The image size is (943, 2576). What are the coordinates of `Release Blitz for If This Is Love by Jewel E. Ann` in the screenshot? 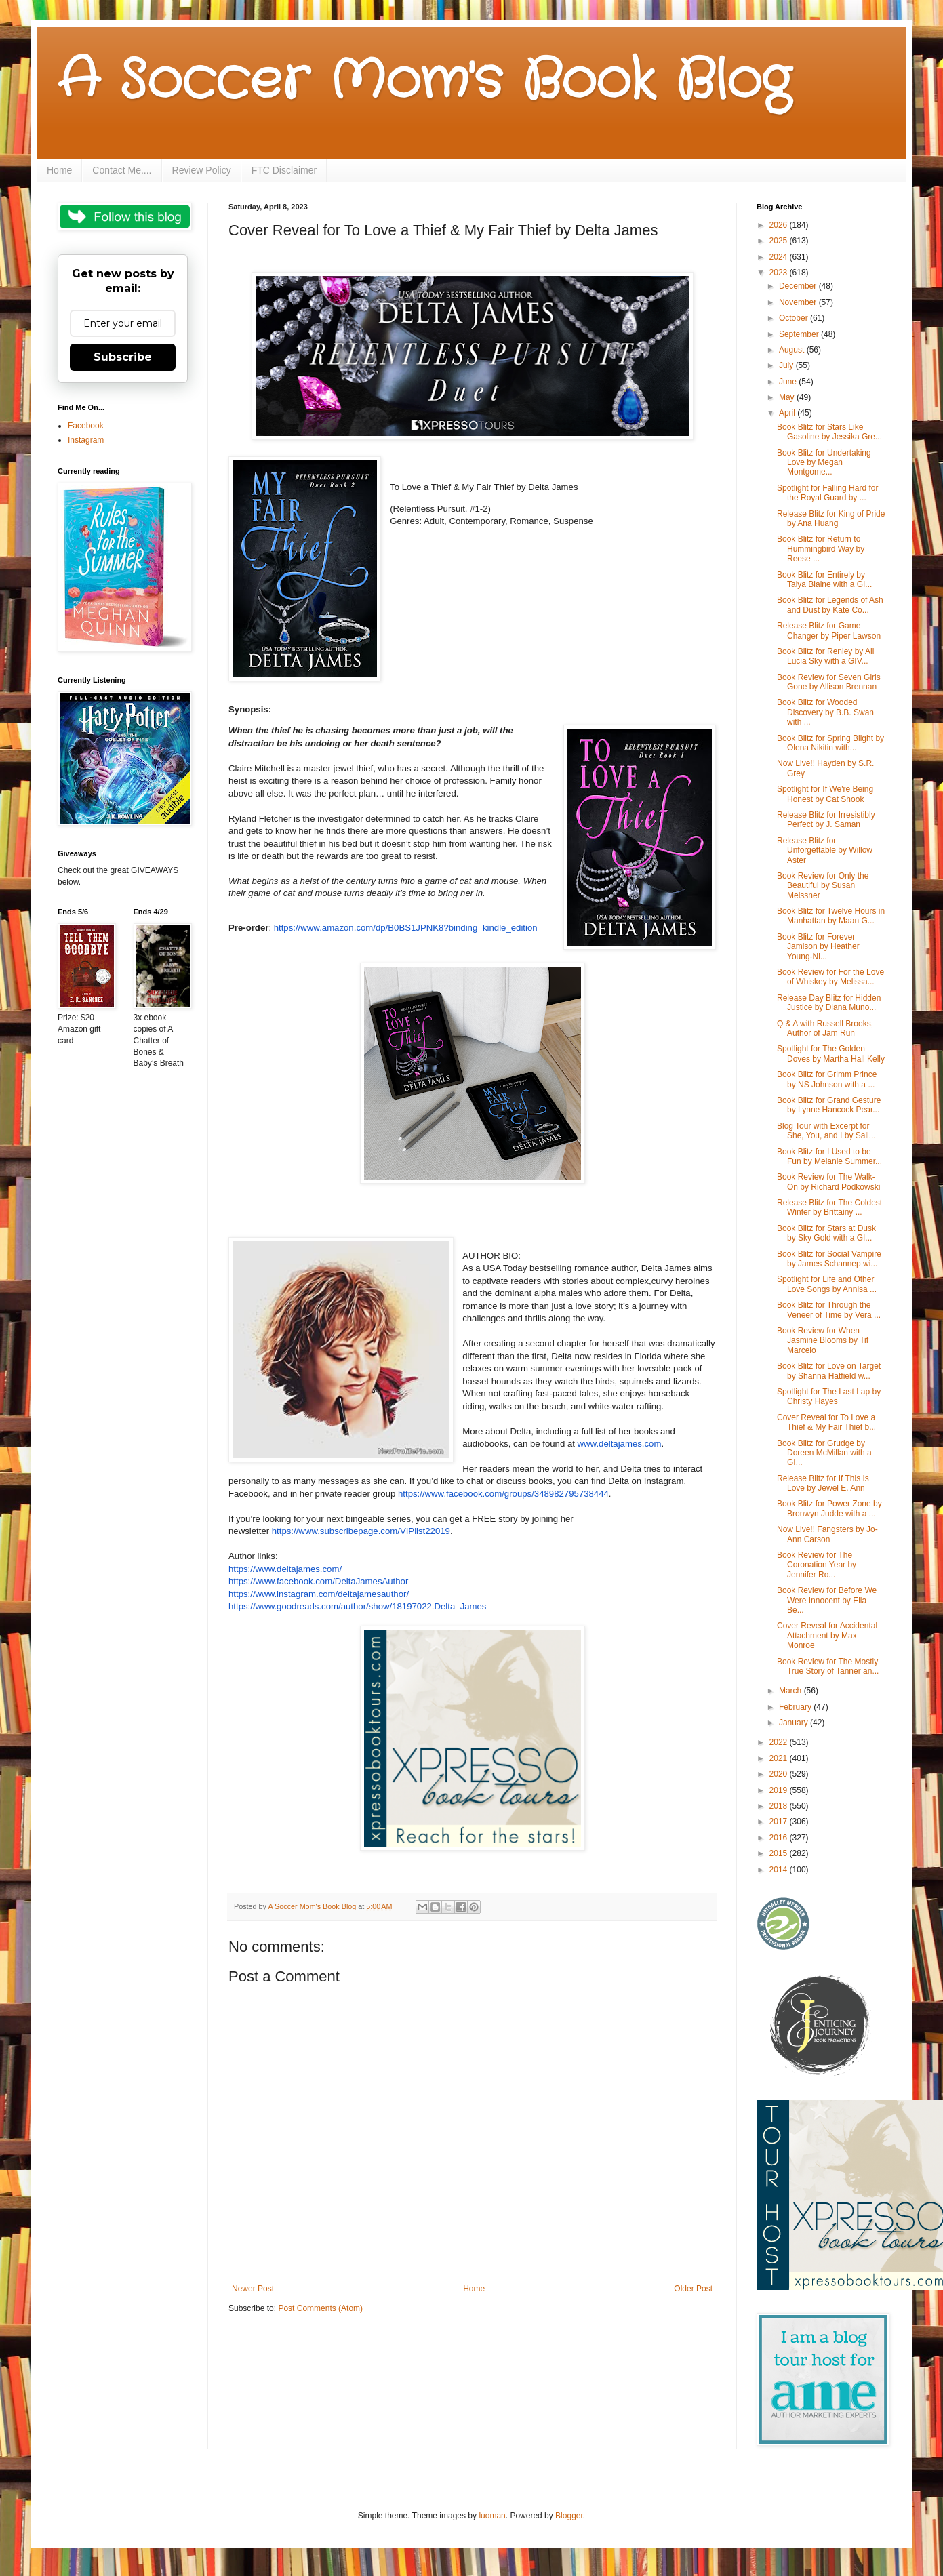 It's located at (823, 1483).